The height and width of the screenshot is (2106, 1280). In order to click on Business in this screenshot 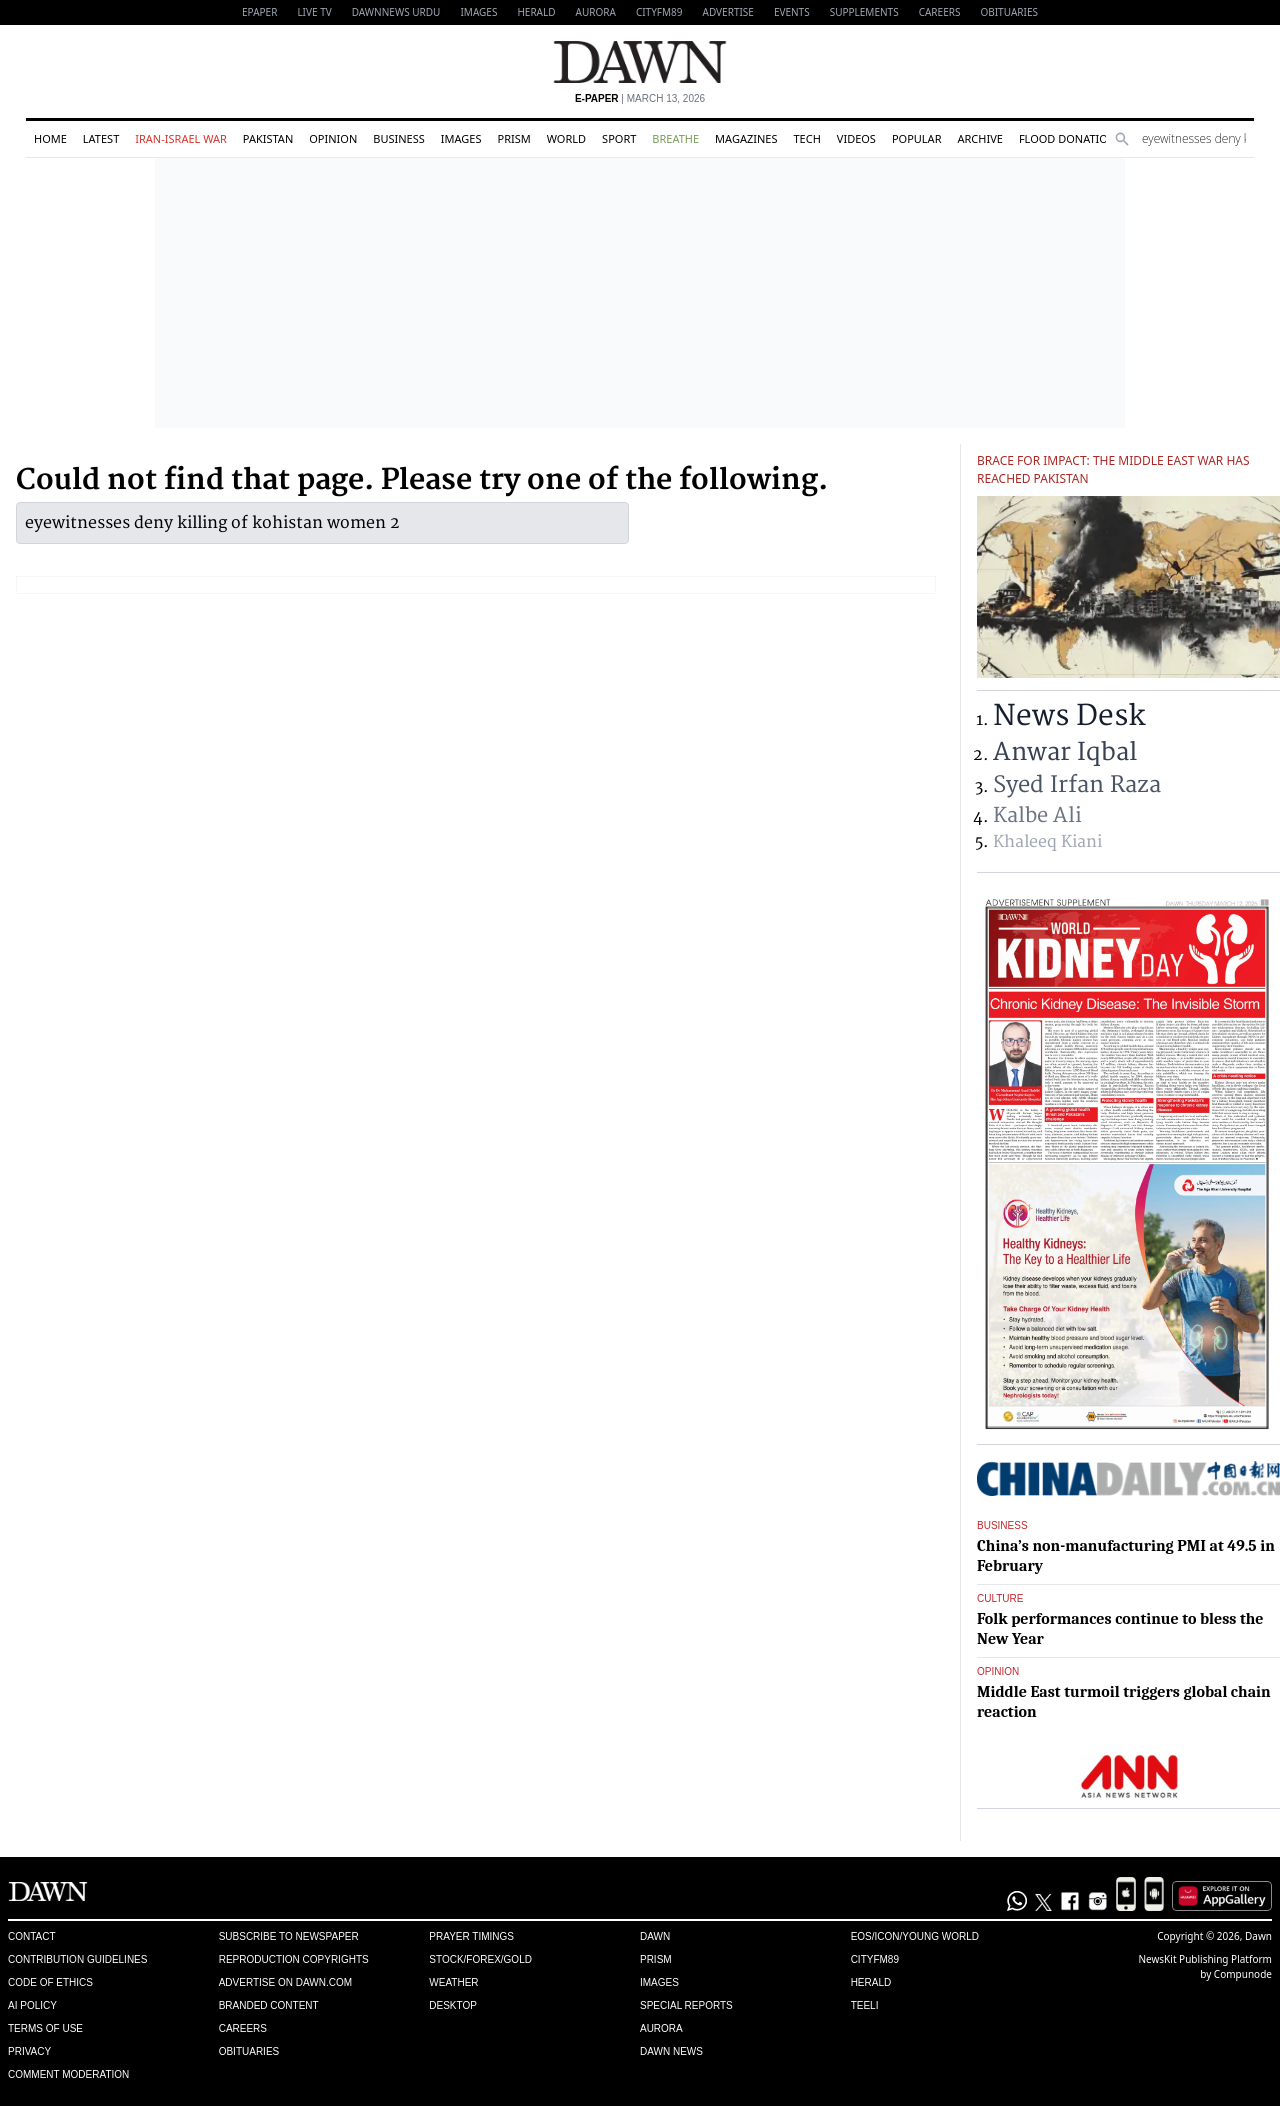, I will do `click(399, 138)`.